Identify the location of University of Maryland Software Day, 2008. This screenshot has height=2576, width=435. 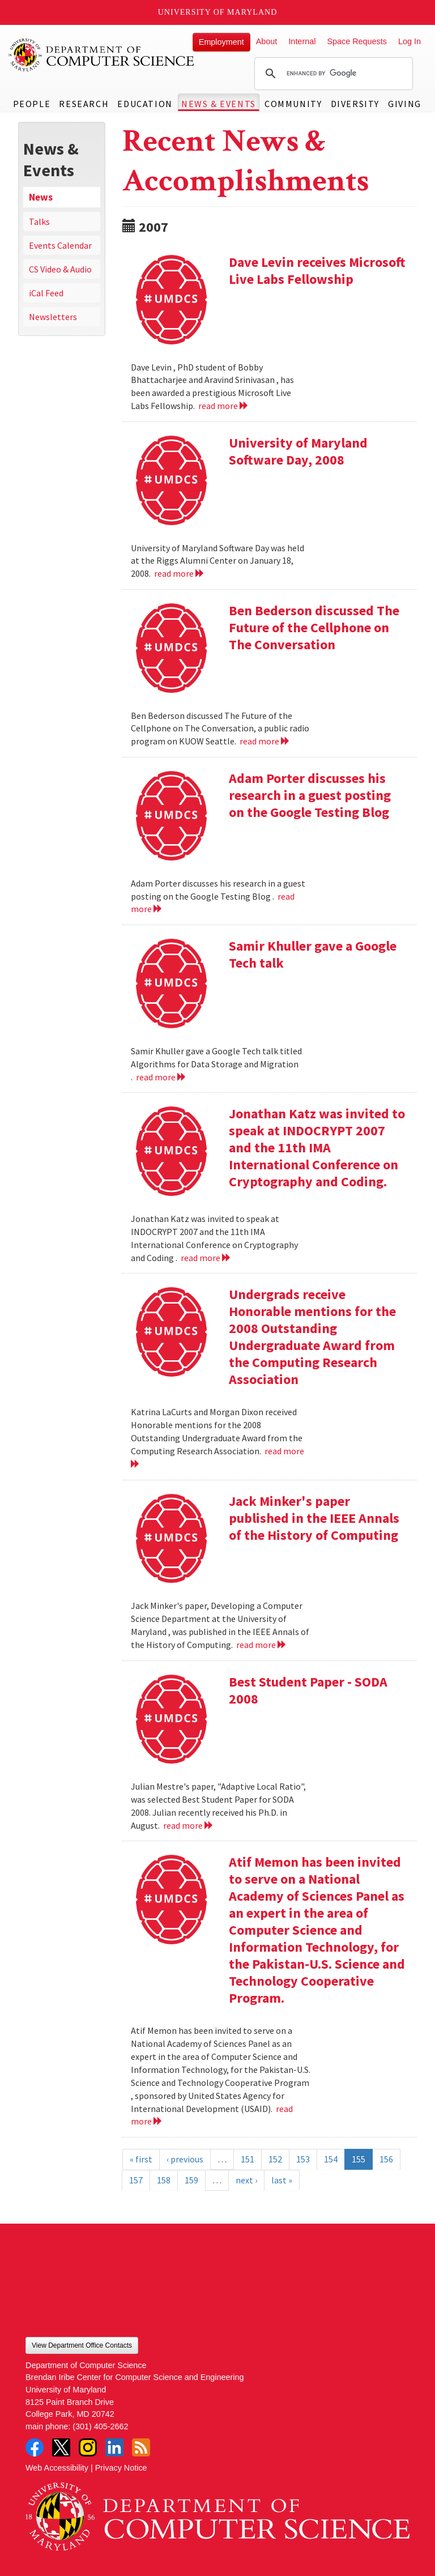
(298, 451).